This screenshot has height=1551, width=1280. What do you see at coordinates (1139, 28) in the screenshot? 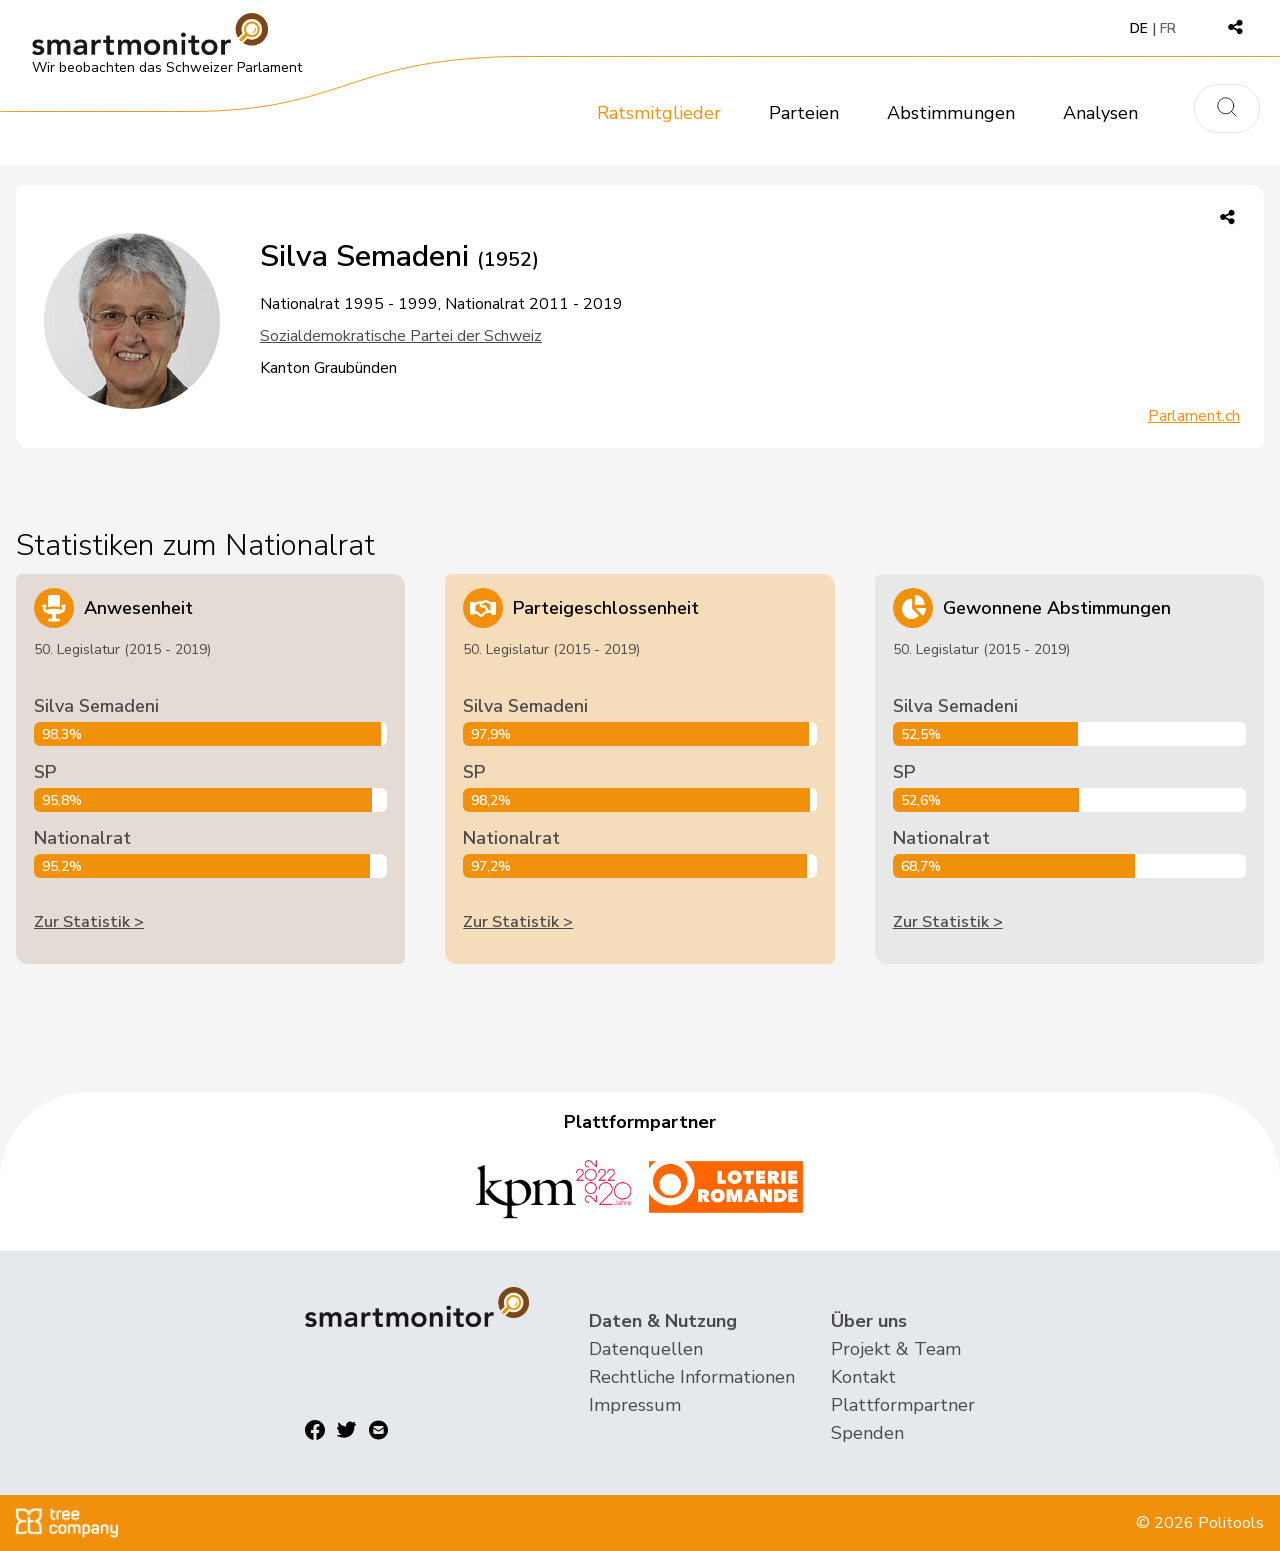
I see `DE` at bounding box center [1139, 28].